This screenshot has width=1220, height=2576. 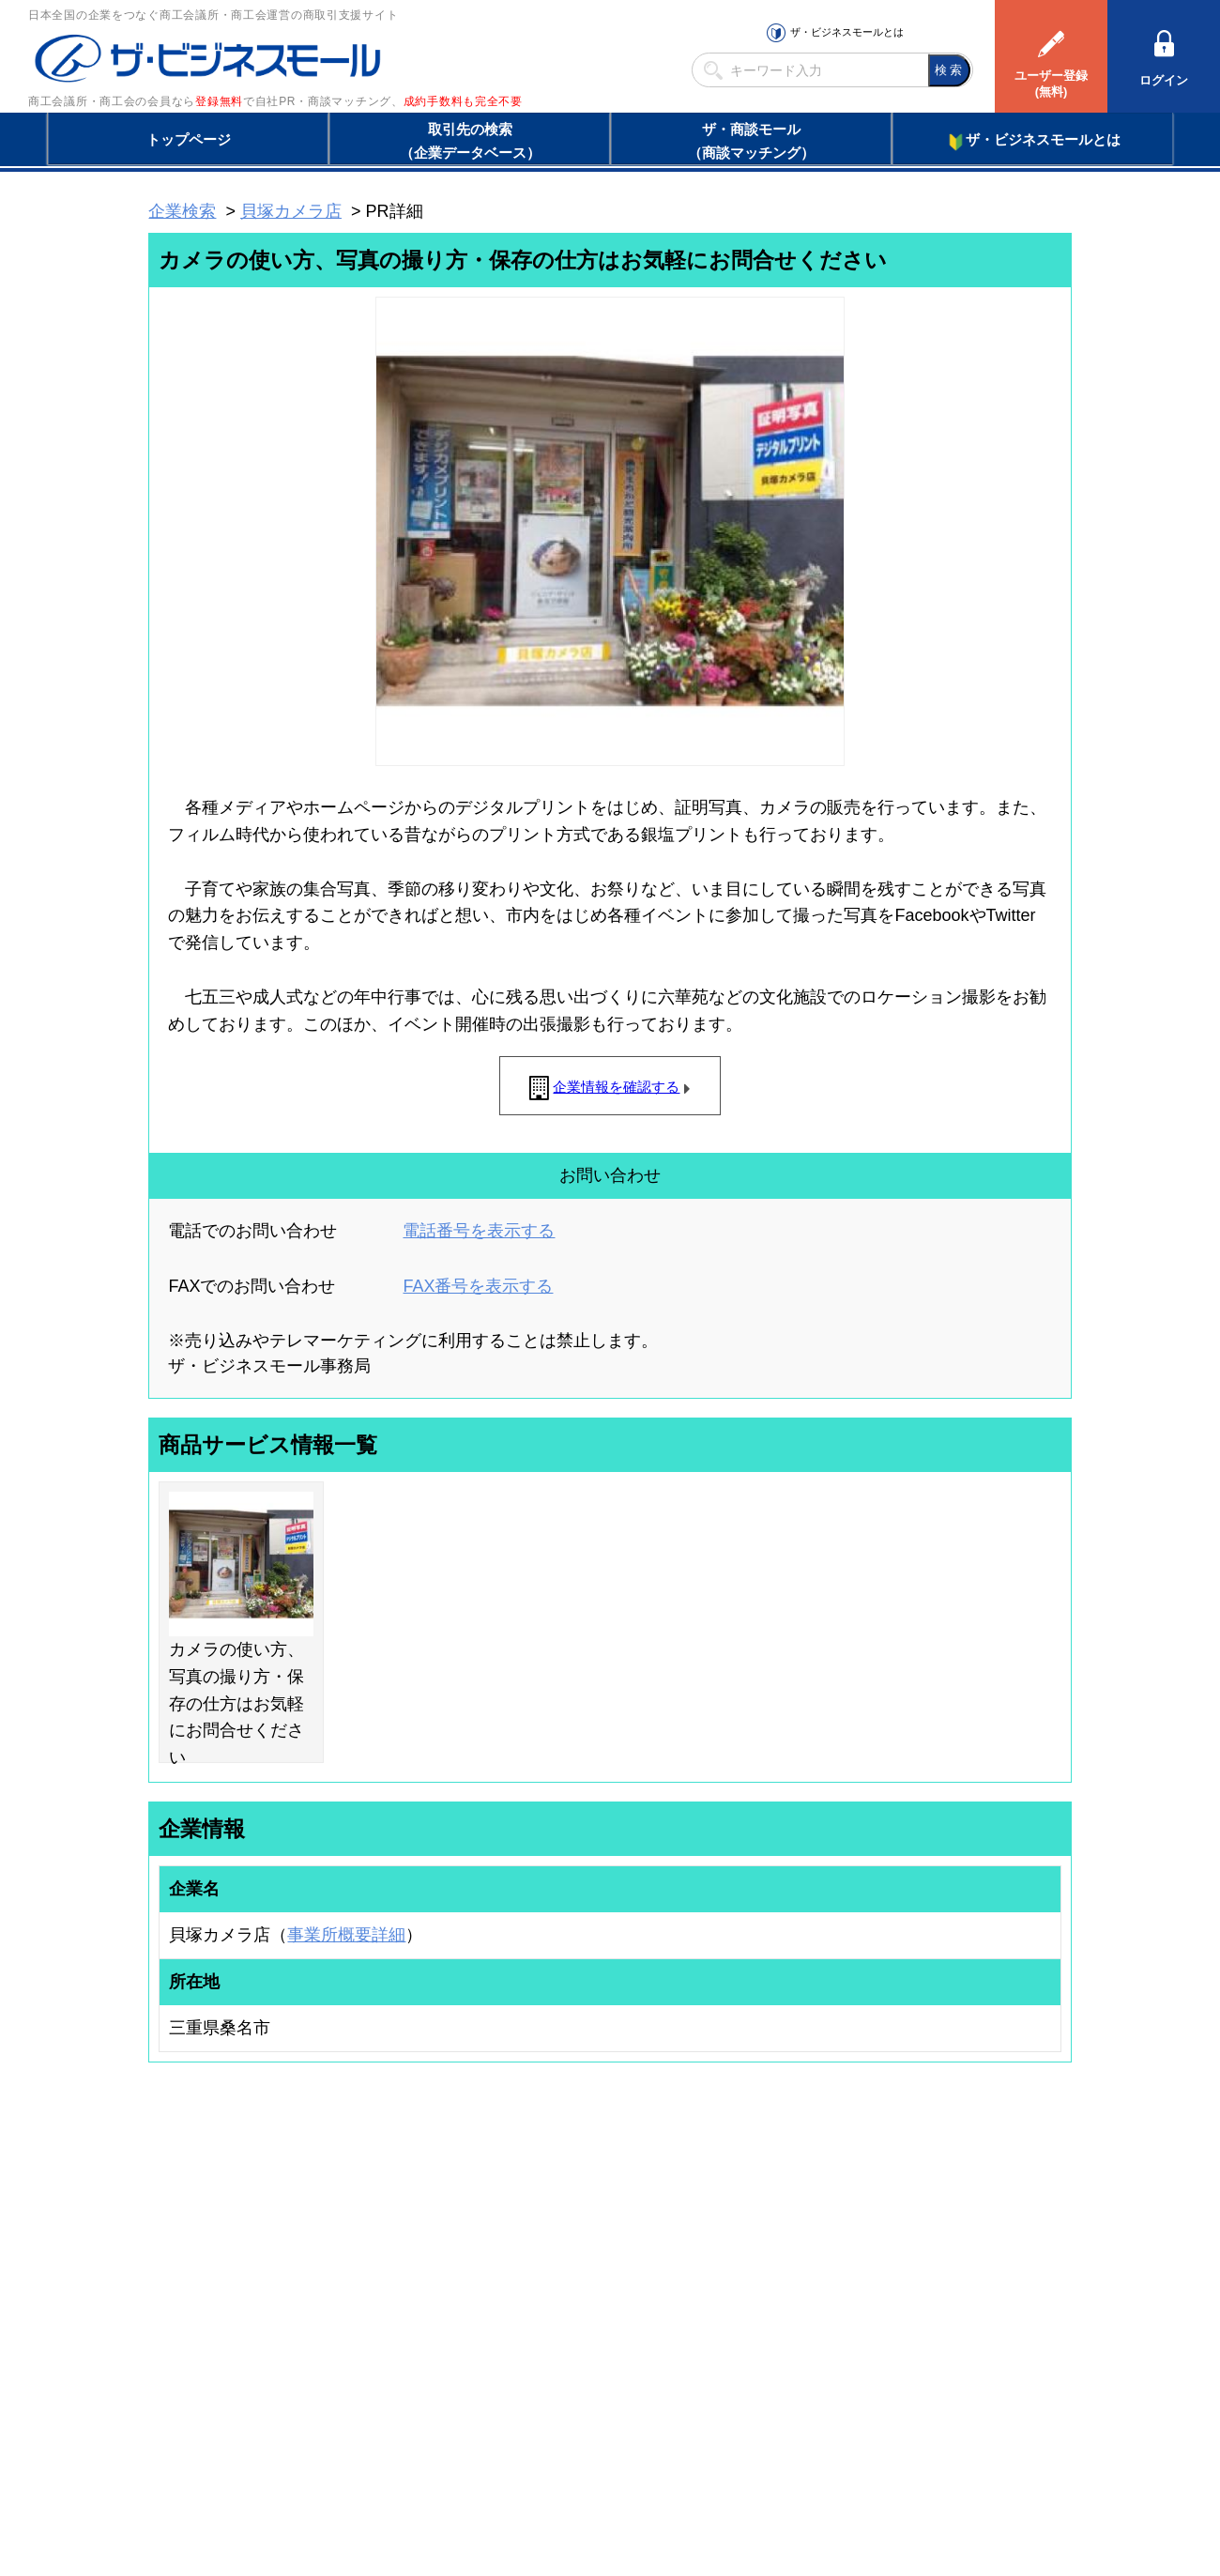 What do you see at coordinates (634, 2463) in the screenshot?
I see `ヘルプ` at bounding box center [634, 2463].